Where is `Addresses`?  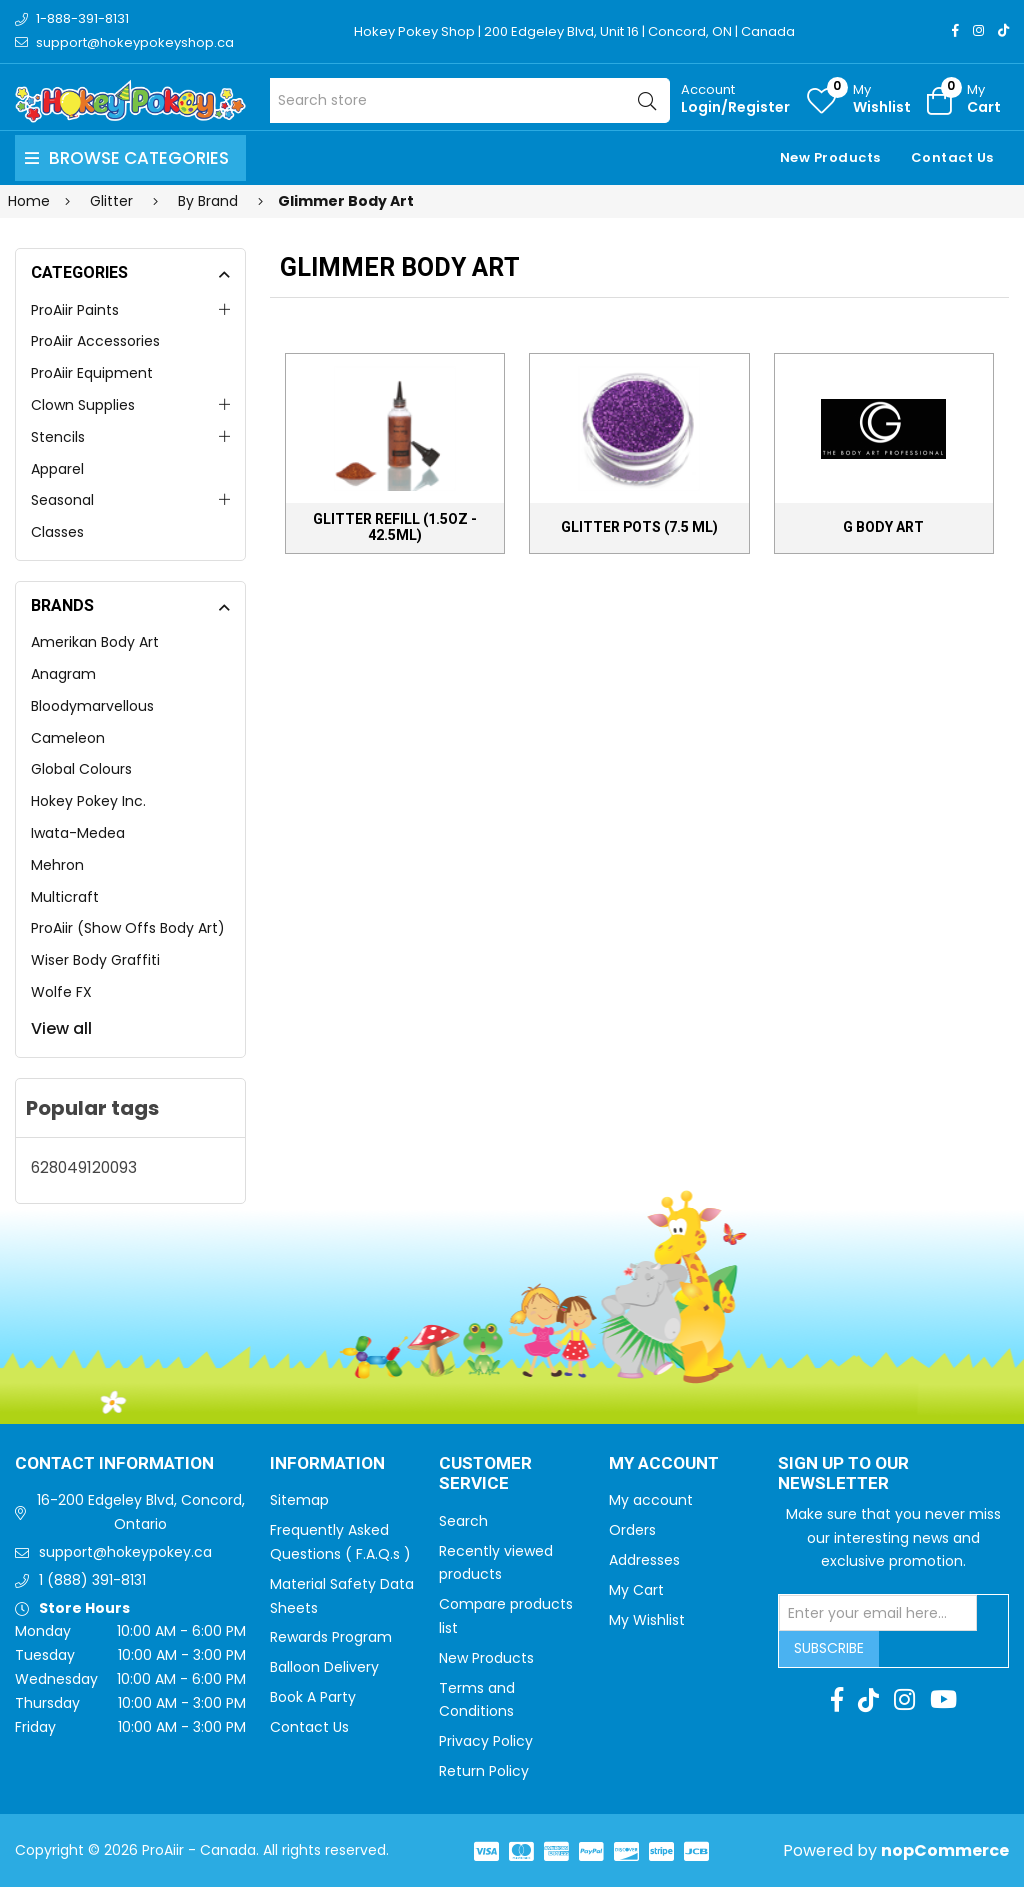
Addresses is located at coordinates (644, 1560).